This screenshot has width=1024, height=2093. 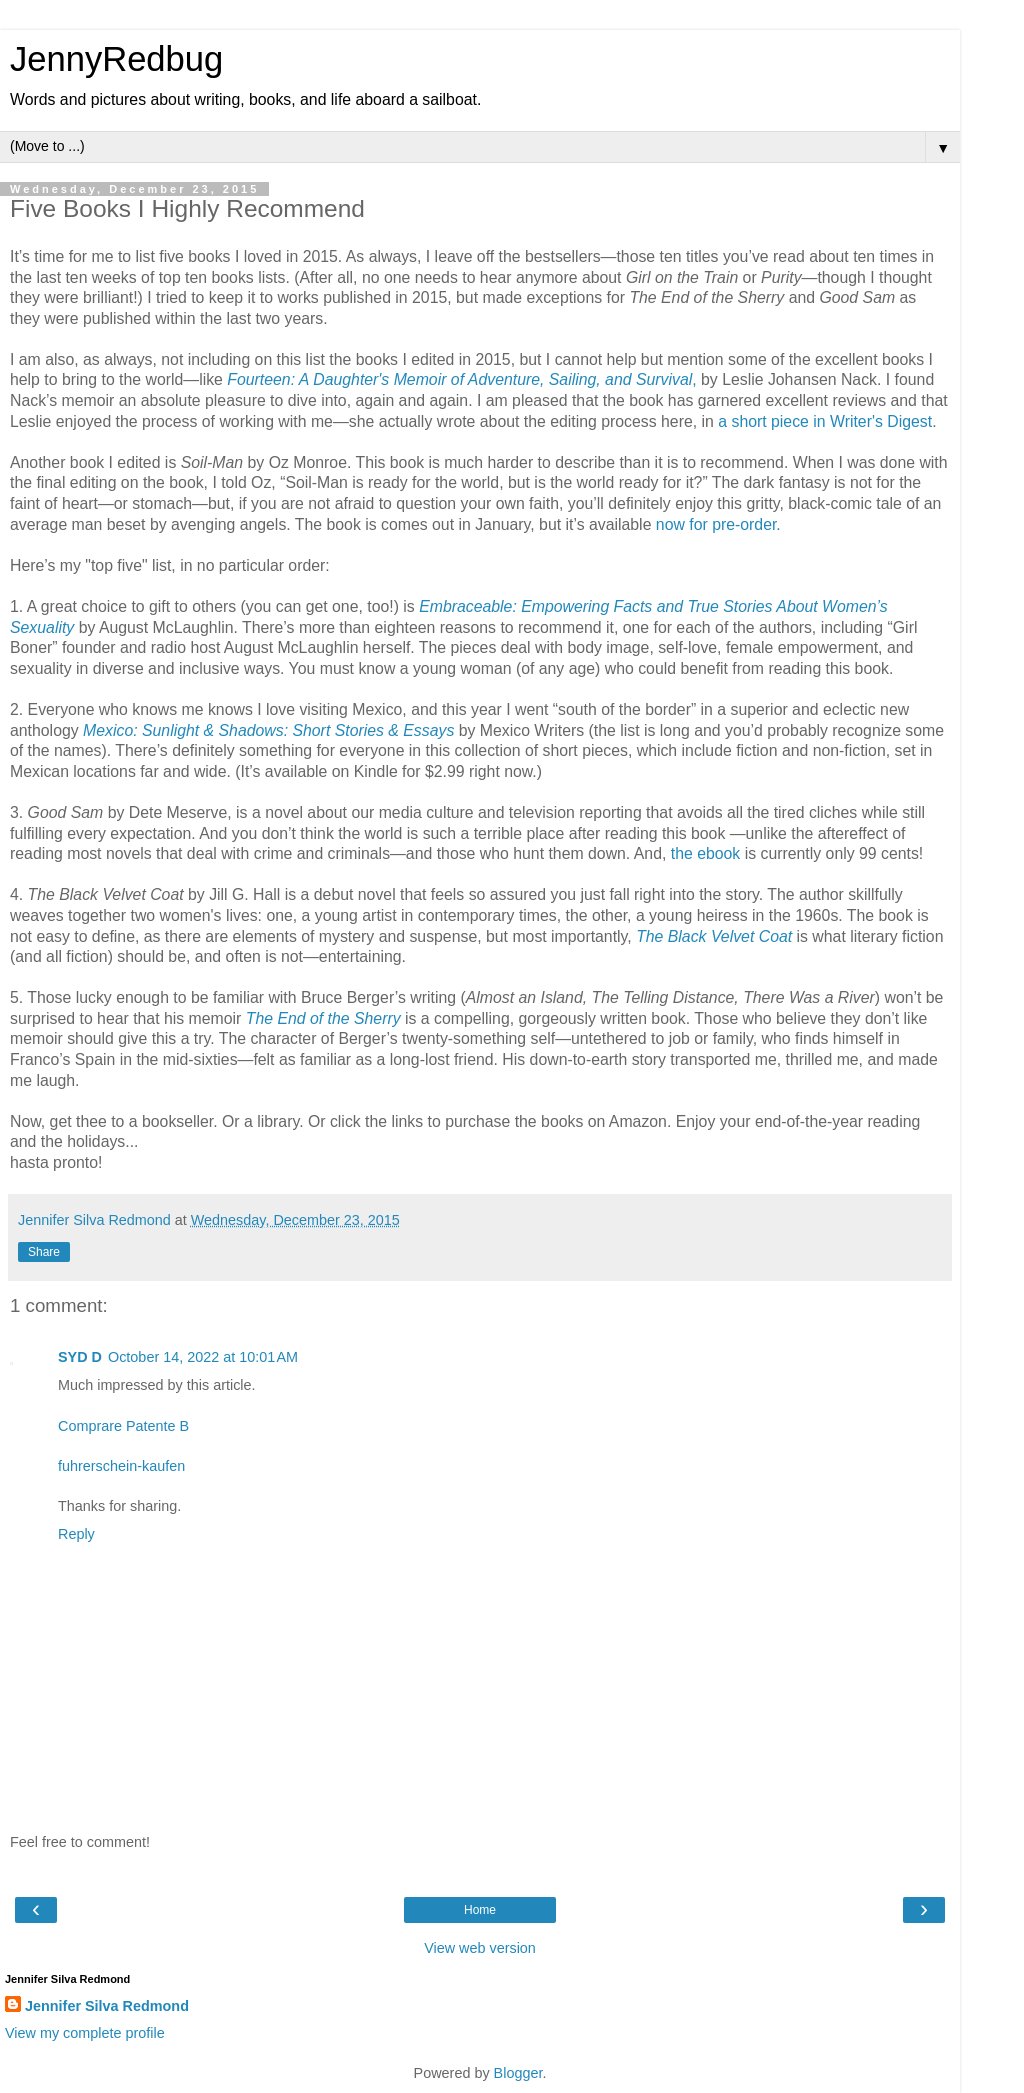 What do you see at coordinates (480, 1948) in the screenshot?
I see `View web version` at bounding box center [480, 1948].